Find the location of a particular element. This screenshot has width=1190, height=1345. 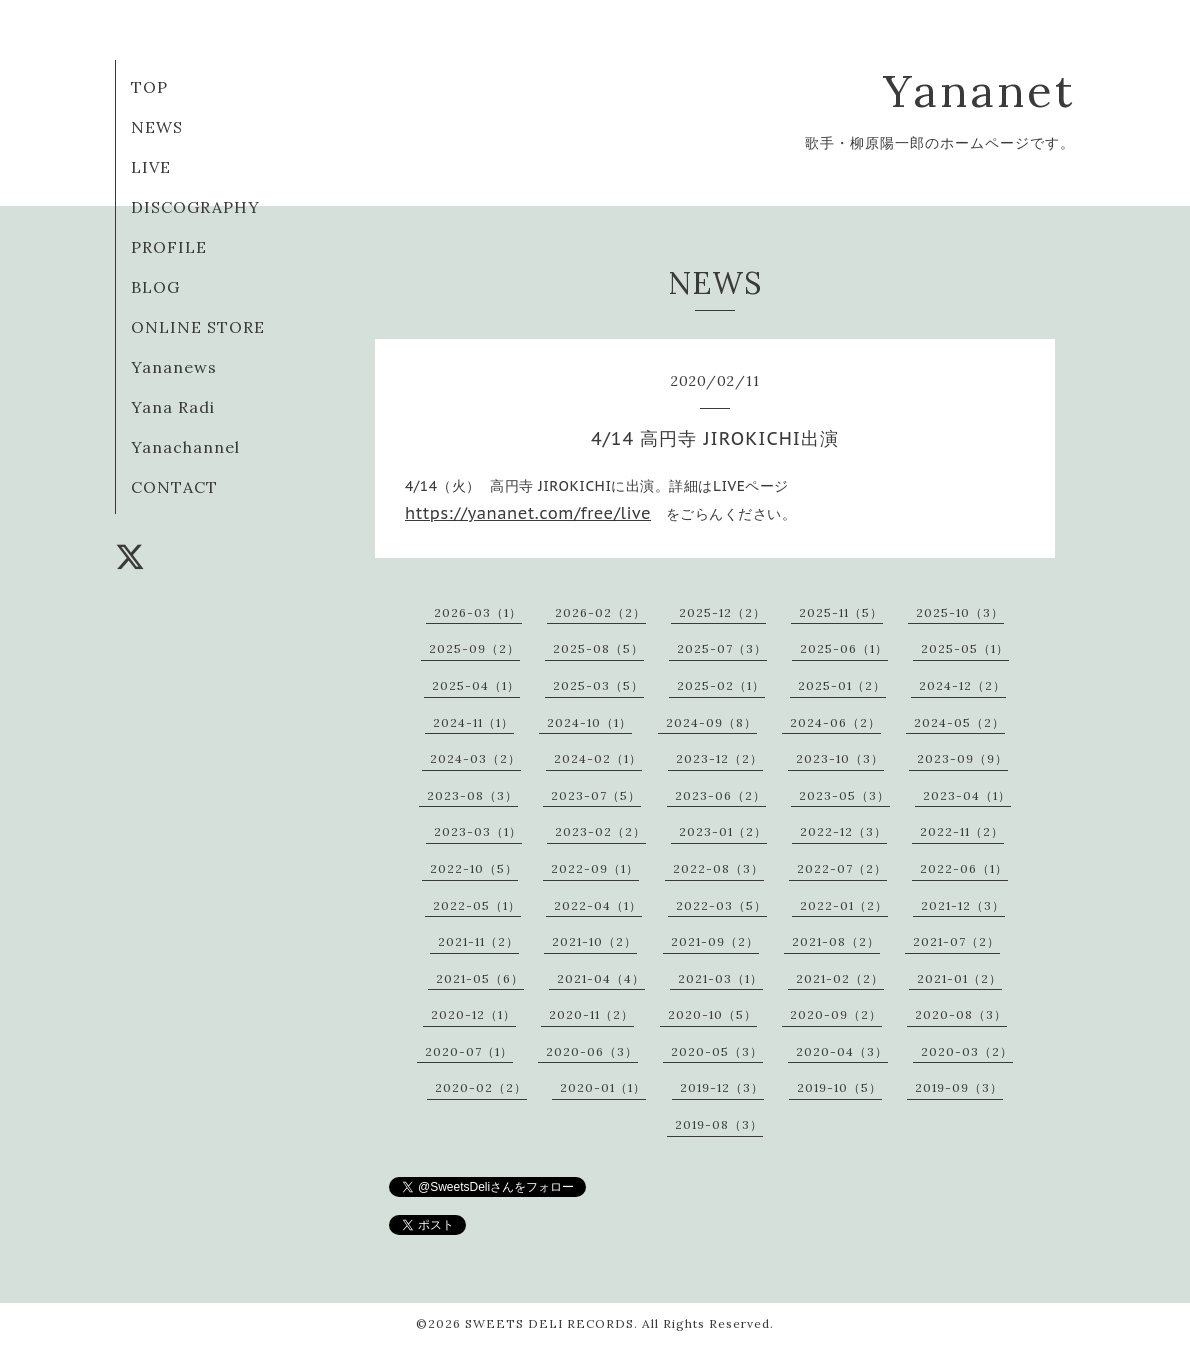

2021-01（2） is located at coordinates (959, 978).